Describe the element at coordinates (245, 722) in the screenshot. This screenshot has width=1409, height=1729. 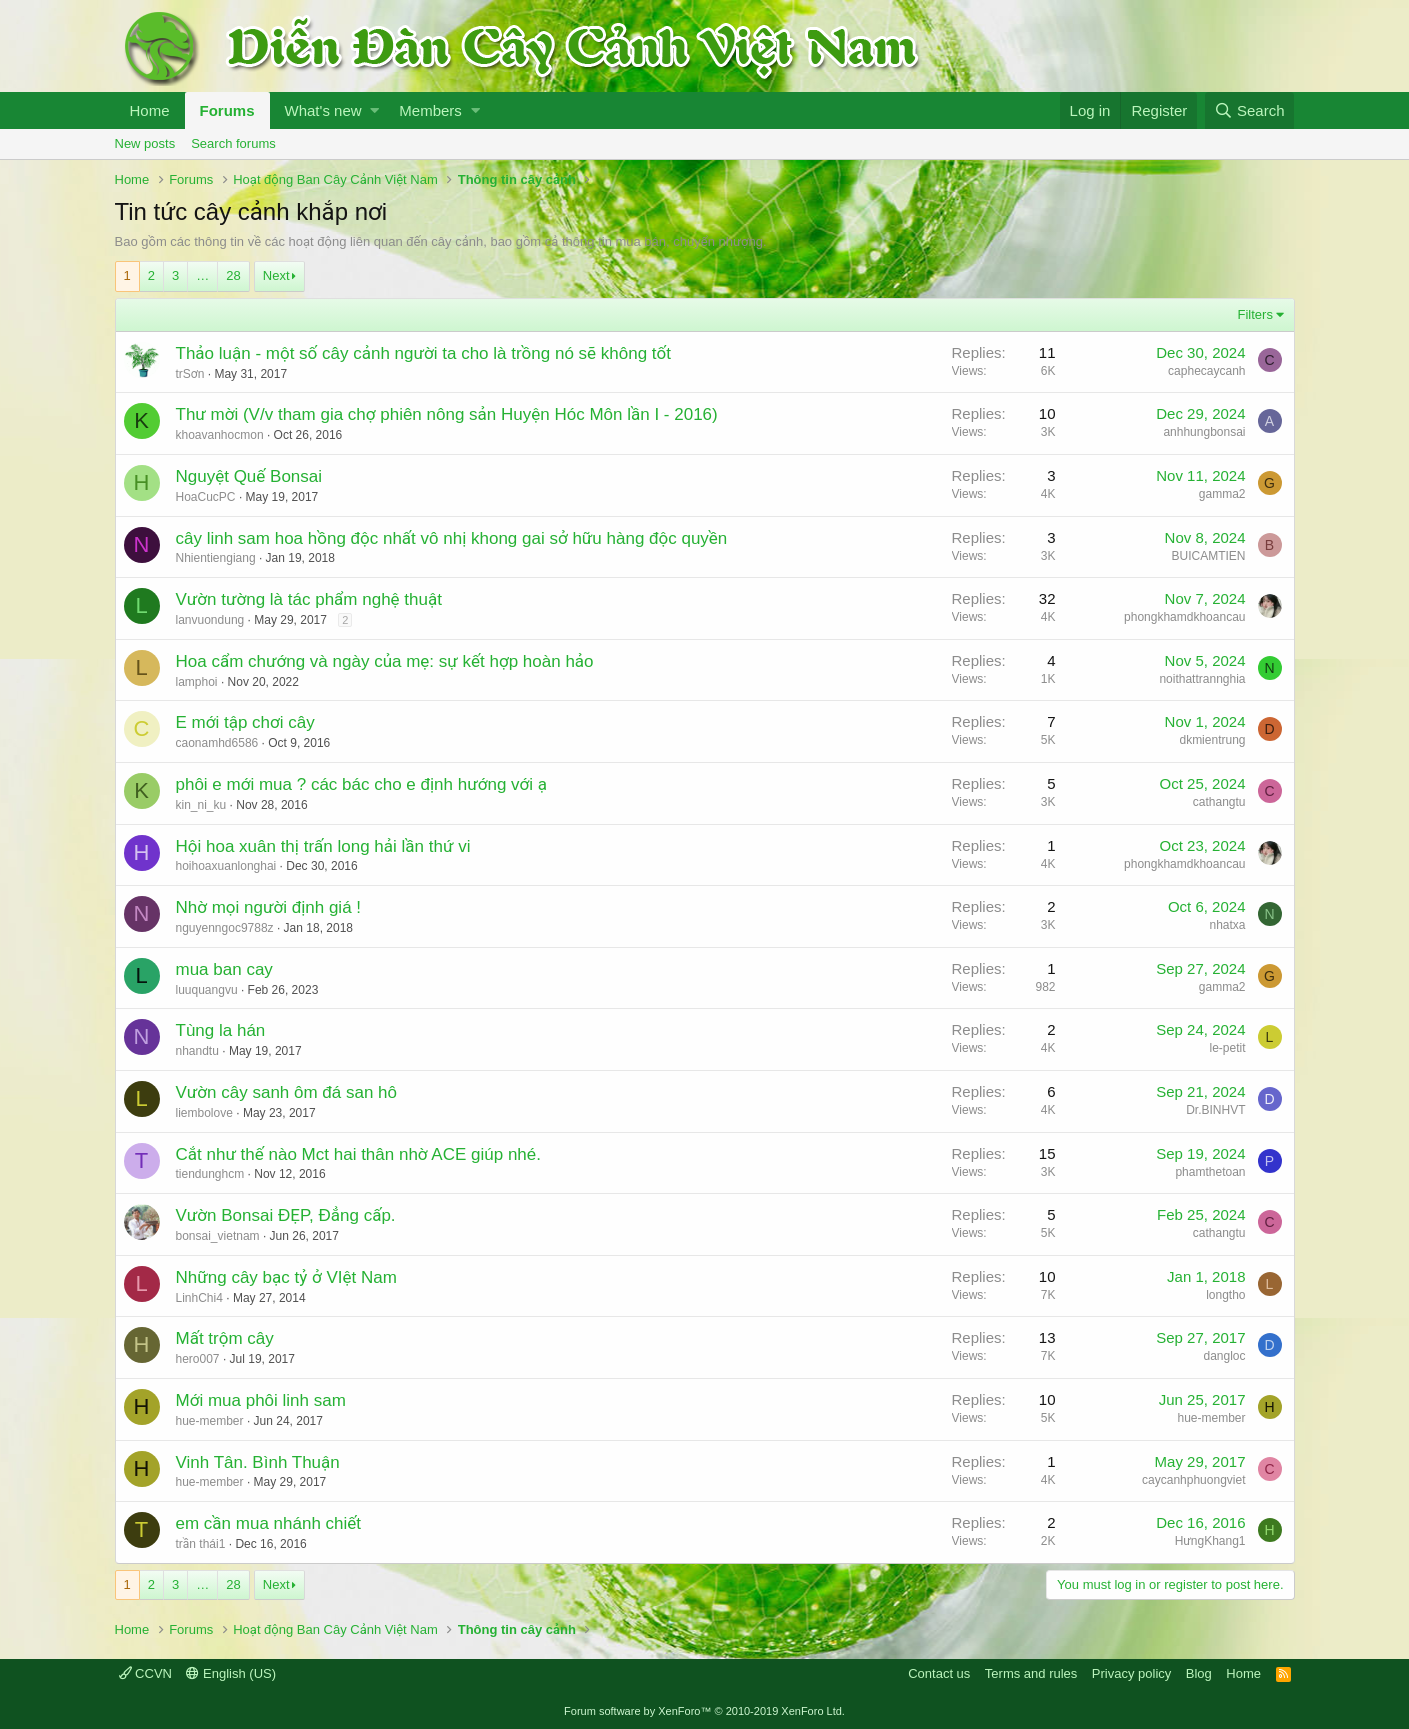
I see `E mới tập chơi cây` at that location.